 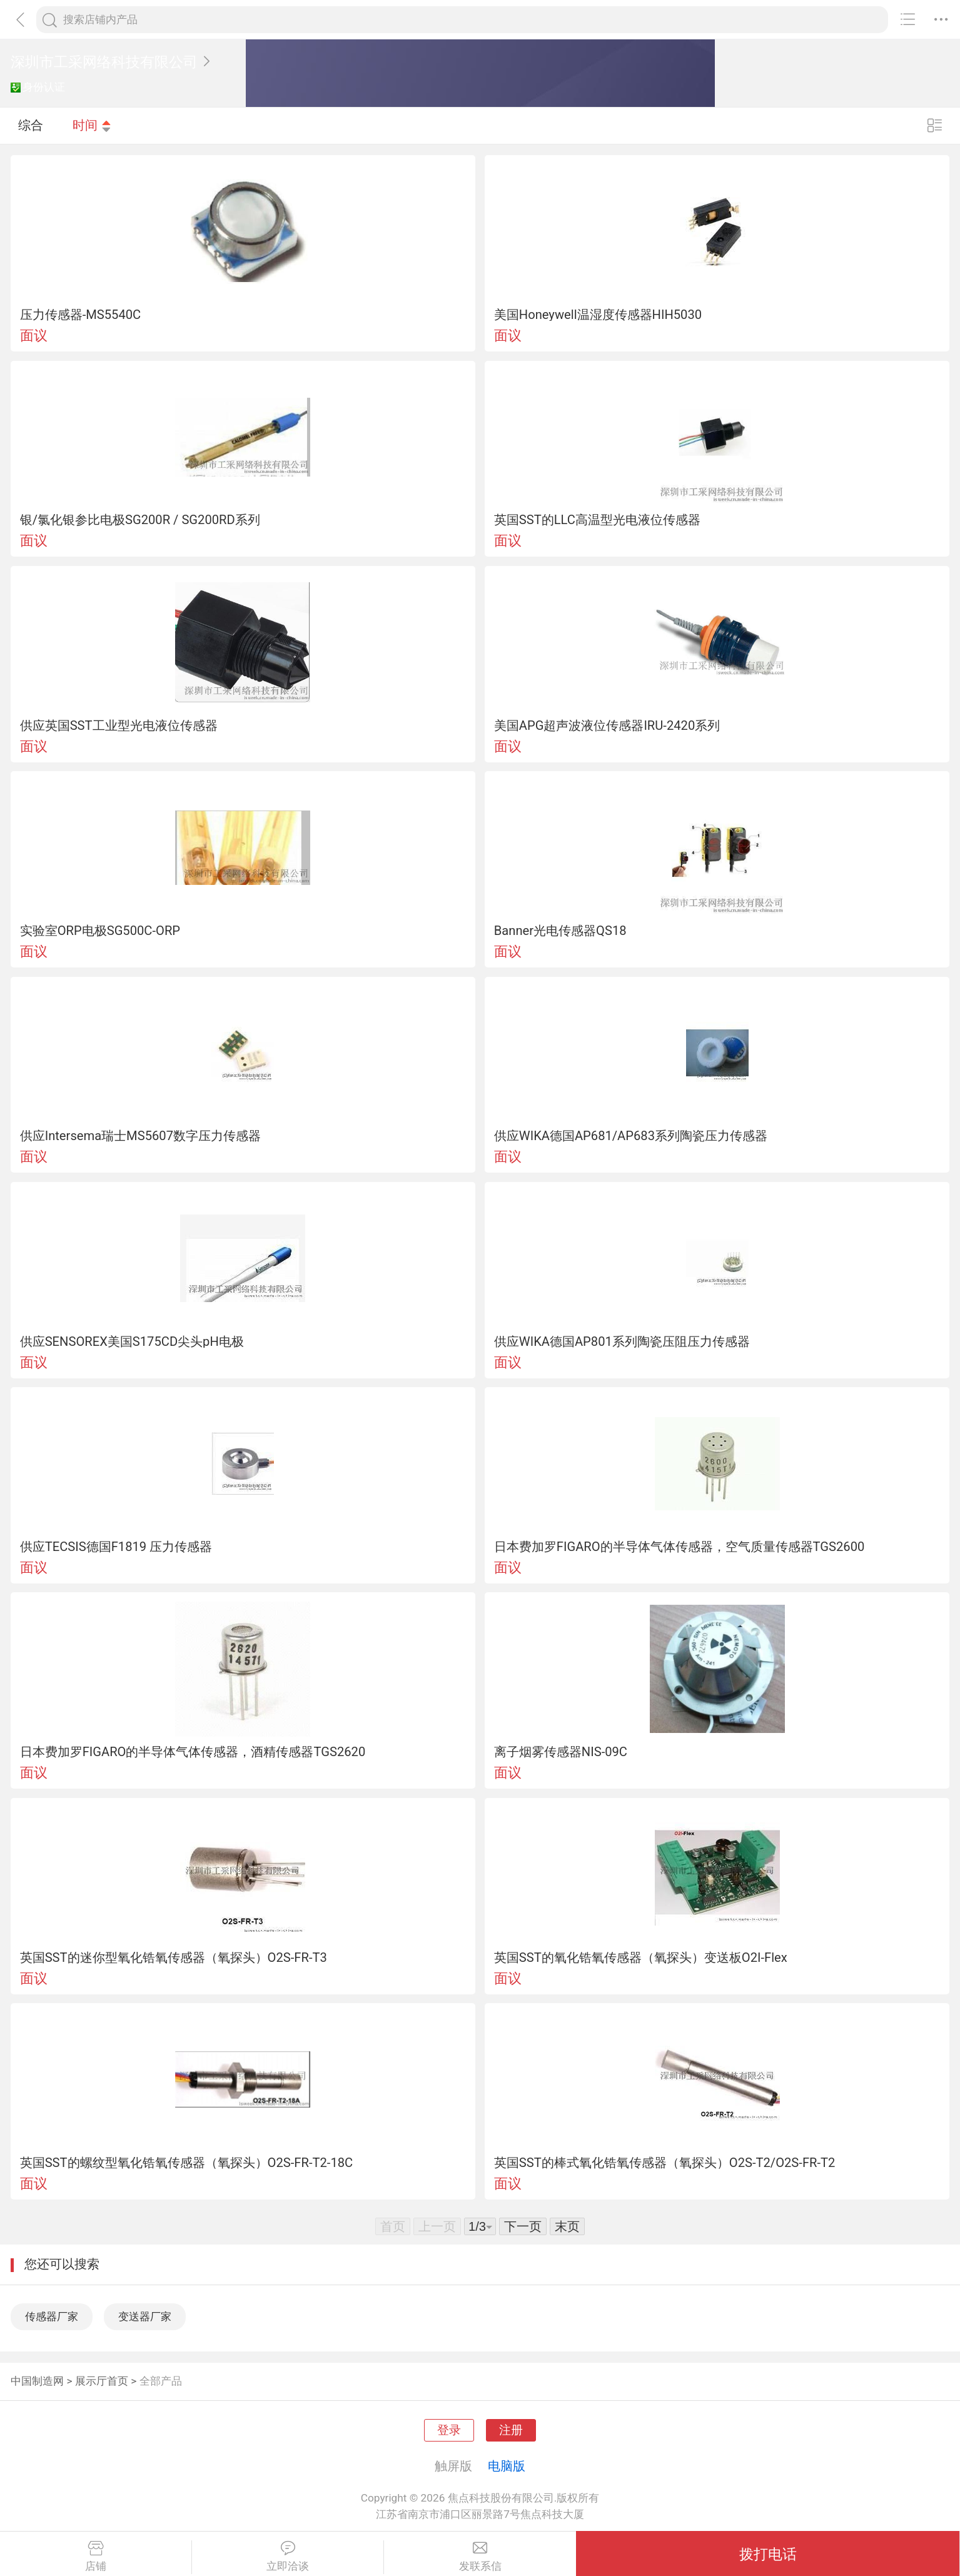 What do you see at coordinates (101, 2381) in the screenshot?
I see `展示厅首页` at bounding box center [101, 2381].